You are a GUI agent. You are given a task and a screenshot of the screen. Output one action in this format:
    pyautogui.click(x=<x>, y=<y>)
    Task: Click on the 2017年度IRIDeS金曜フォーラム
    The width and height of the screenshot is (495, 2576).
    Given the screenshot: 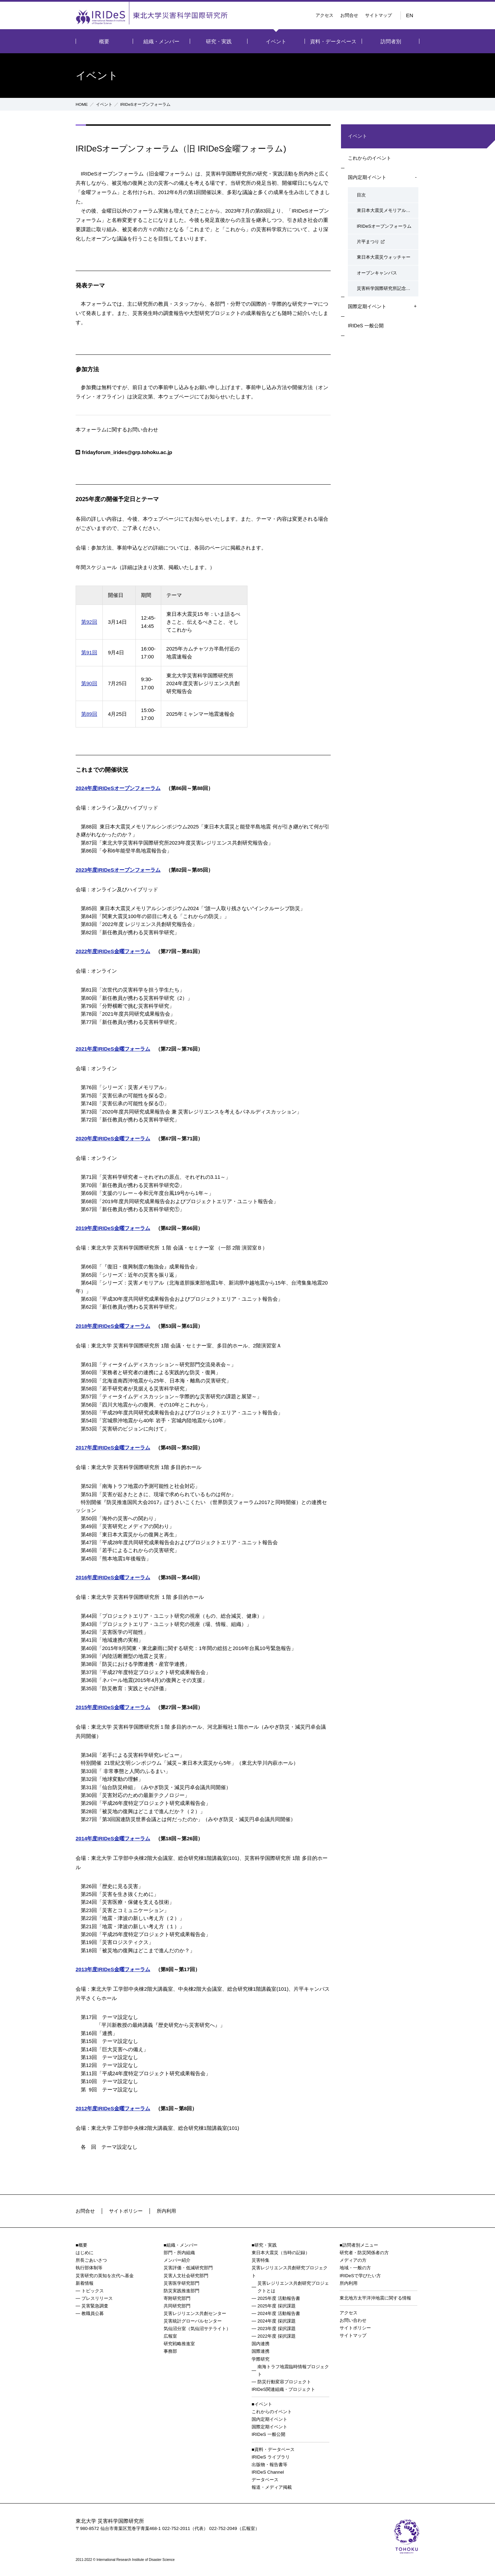 What is the action you would take?
    pyautogui.click(x=113, y=1447)
    